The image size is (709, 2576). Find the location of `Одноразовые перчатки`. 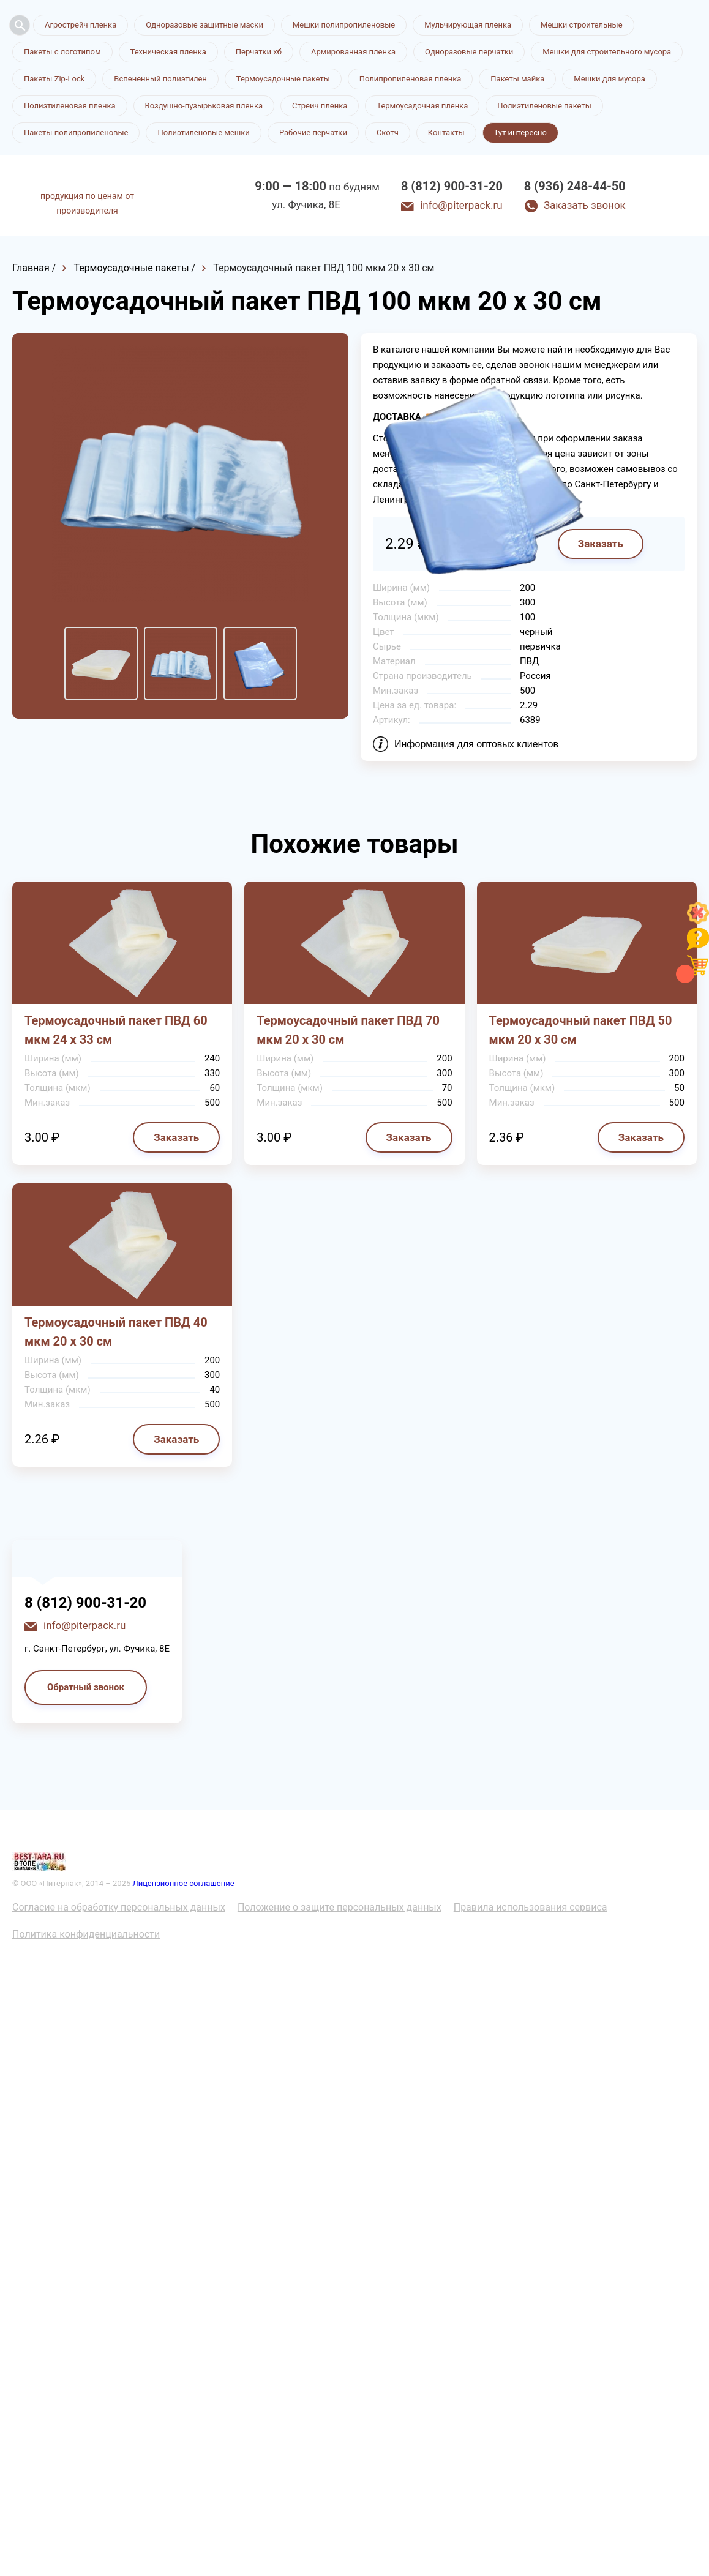

Одноразовые перчатки is located at coordinates (469, 51).